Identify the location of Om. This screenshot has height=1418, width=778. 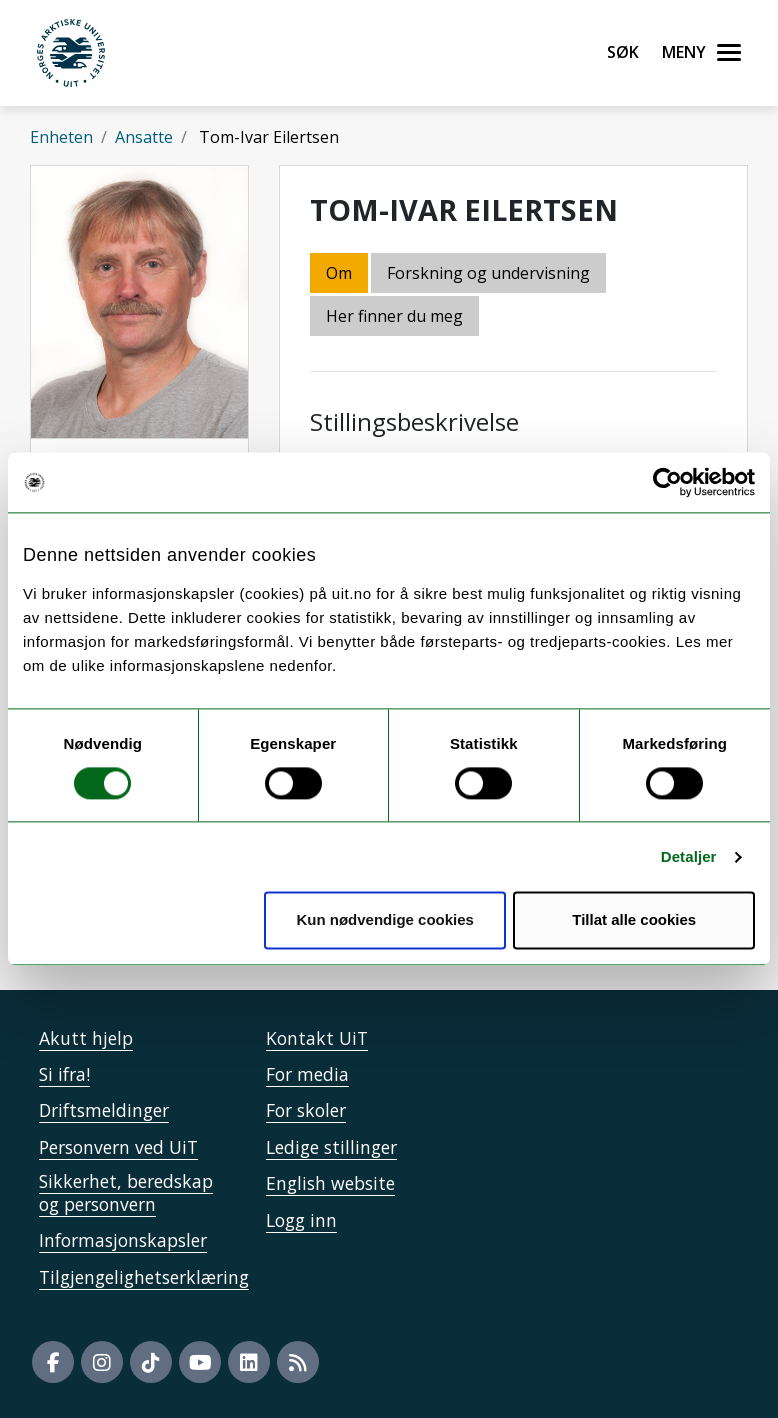
(339, 273).